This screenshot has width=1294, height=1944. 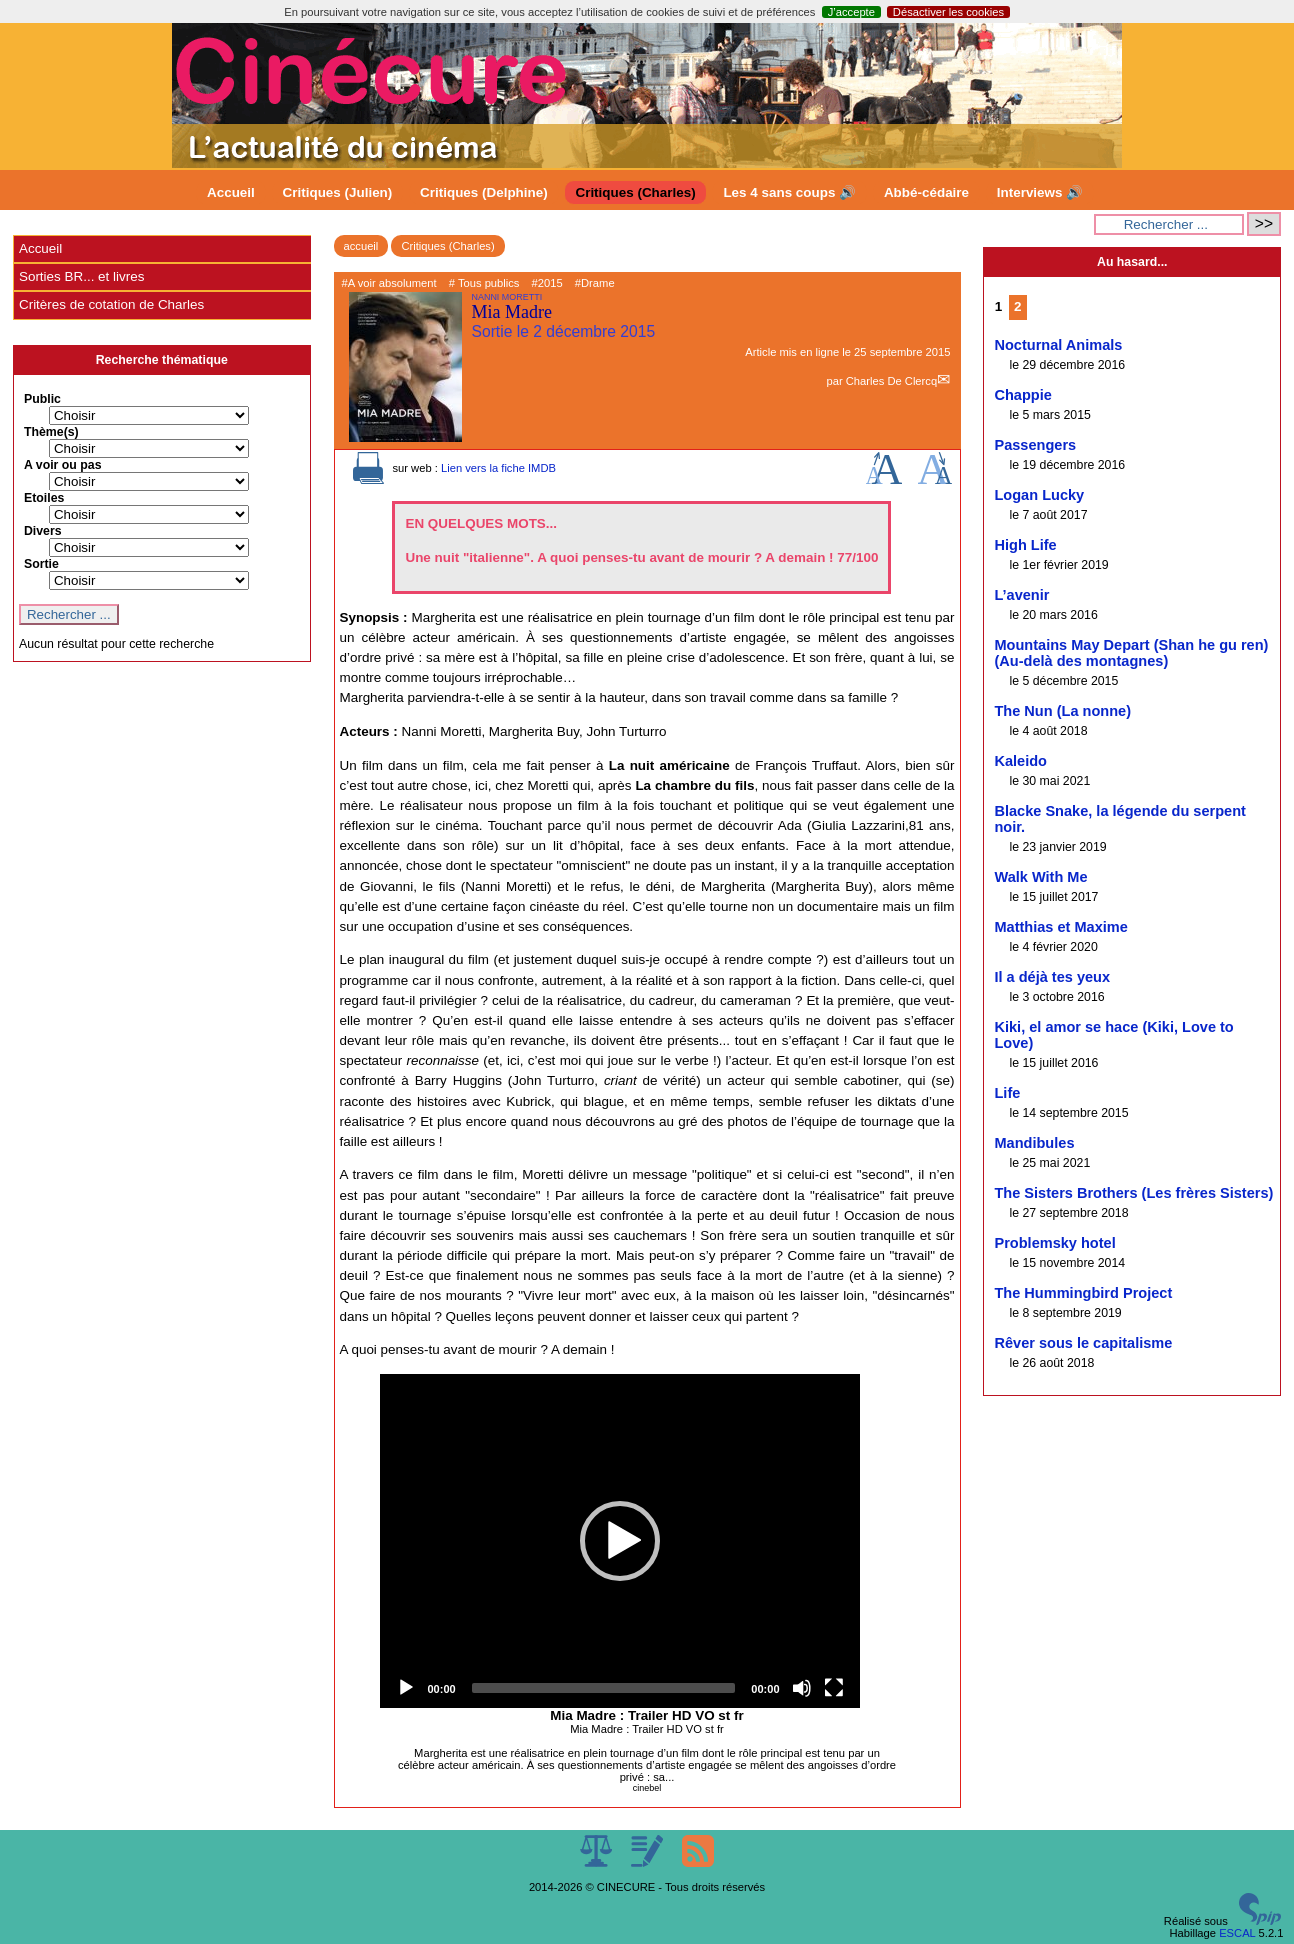 What do you see at coordinates (604, 1688) in the screenshot?
I see `[slider]` at bounding box center [604, 1688].